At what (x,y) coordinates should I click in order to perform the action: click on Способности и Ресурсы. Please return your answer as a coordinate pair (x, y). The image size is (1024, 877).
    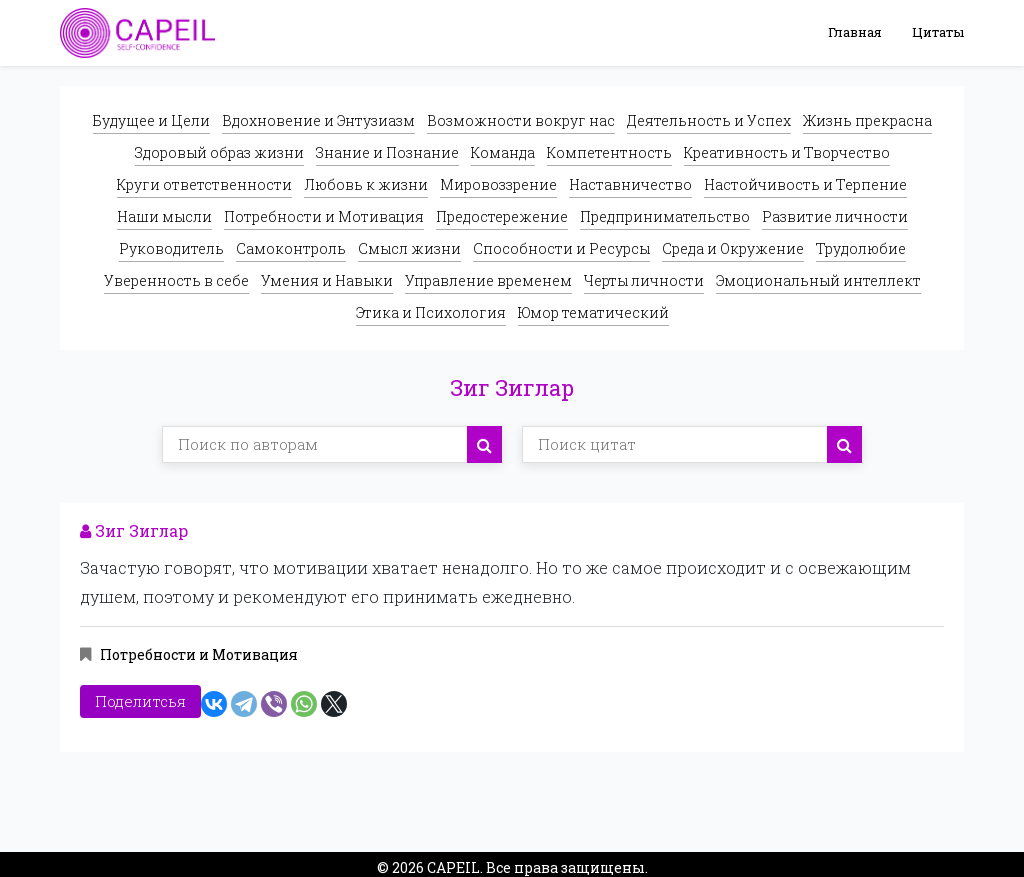
    Looking at the image, I should click on (561, 248).